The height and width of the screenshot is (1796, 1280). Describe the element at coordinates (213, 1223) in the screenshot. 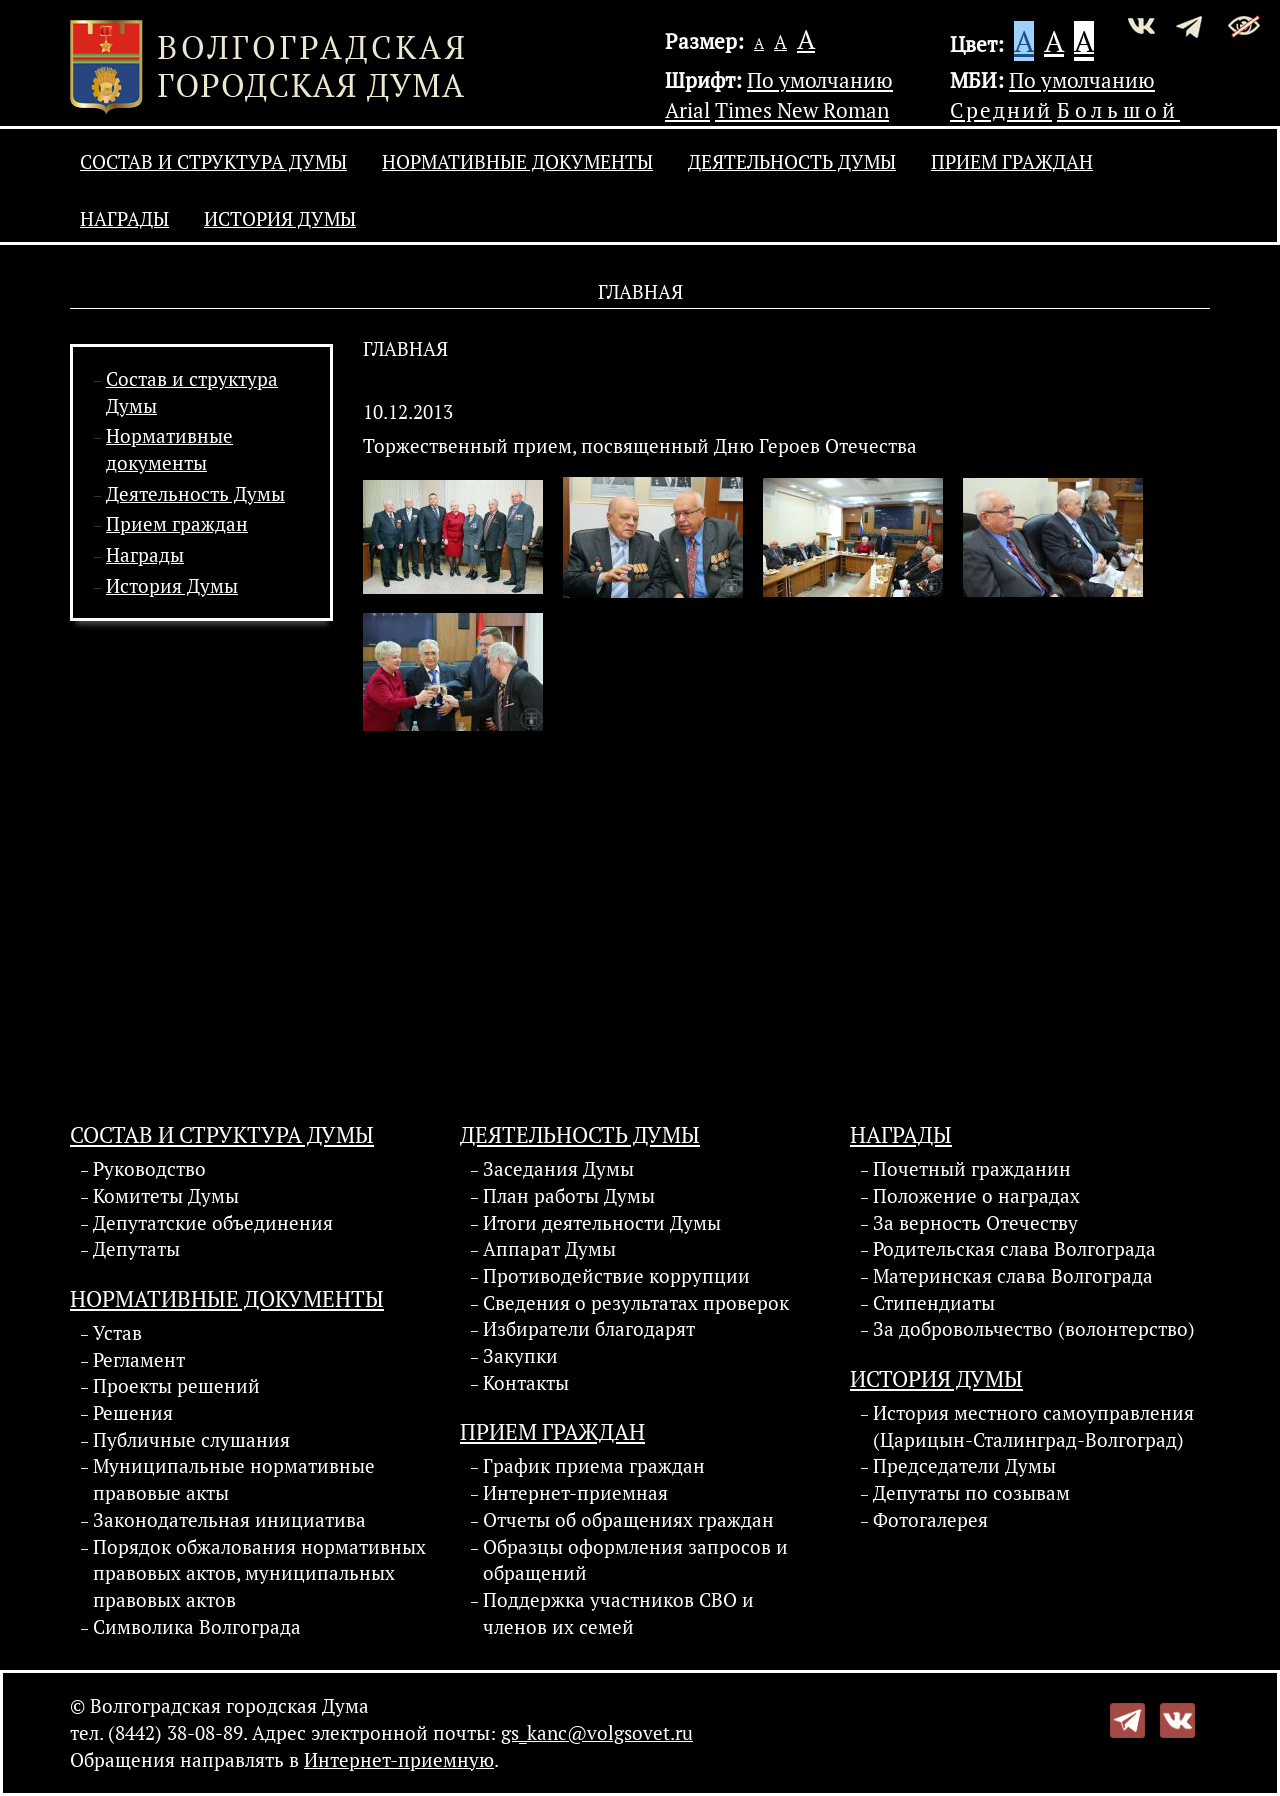

I see `Депутатские объединения` at that location.